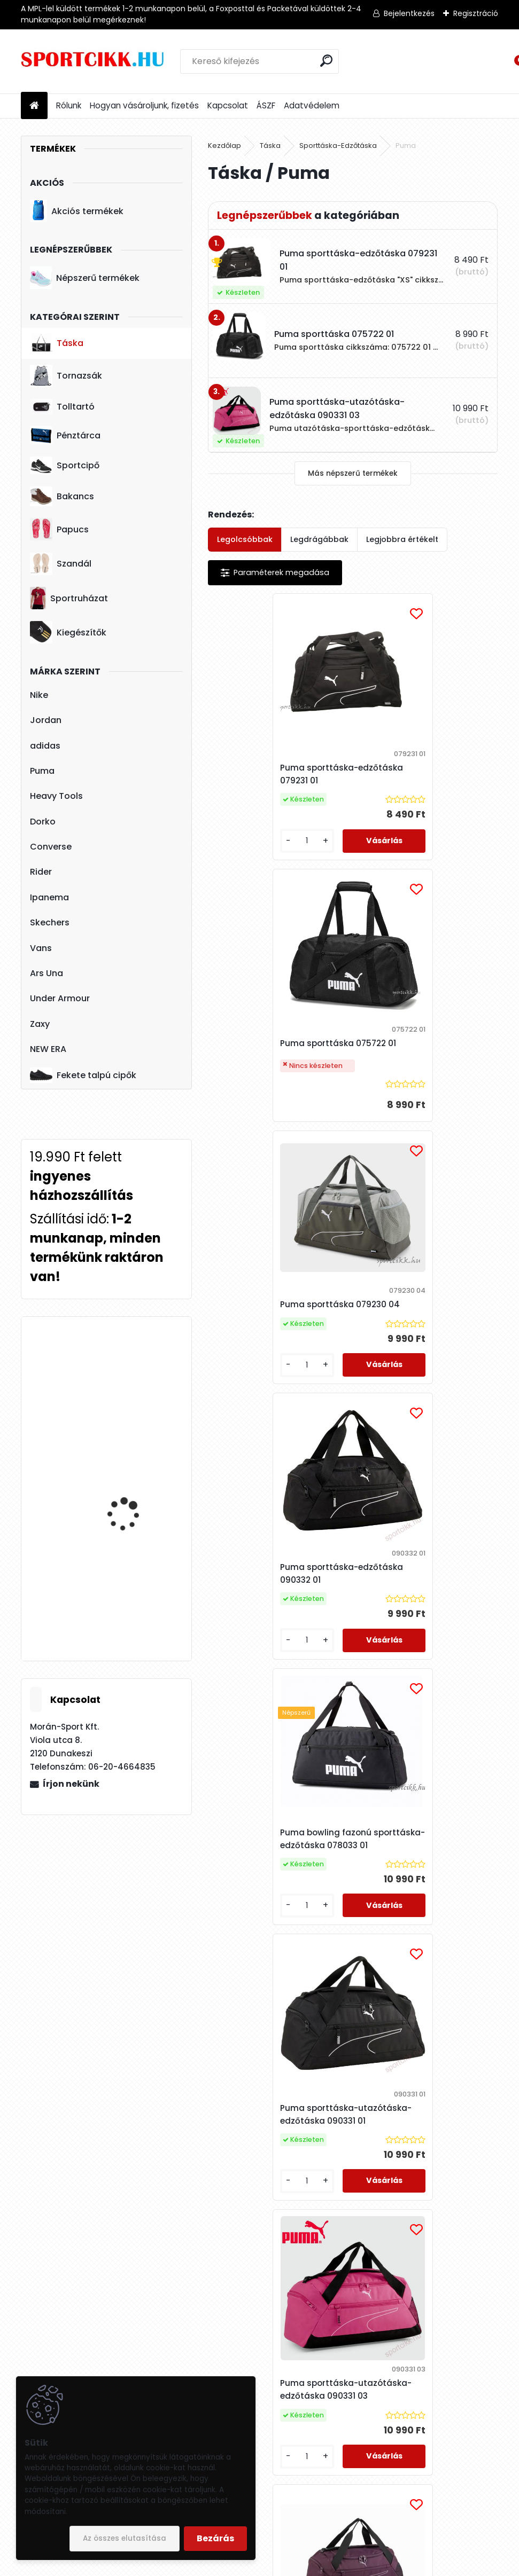  I want to click on Puma sporttáska-edzőtáska 079231 01, so click(262, 774).